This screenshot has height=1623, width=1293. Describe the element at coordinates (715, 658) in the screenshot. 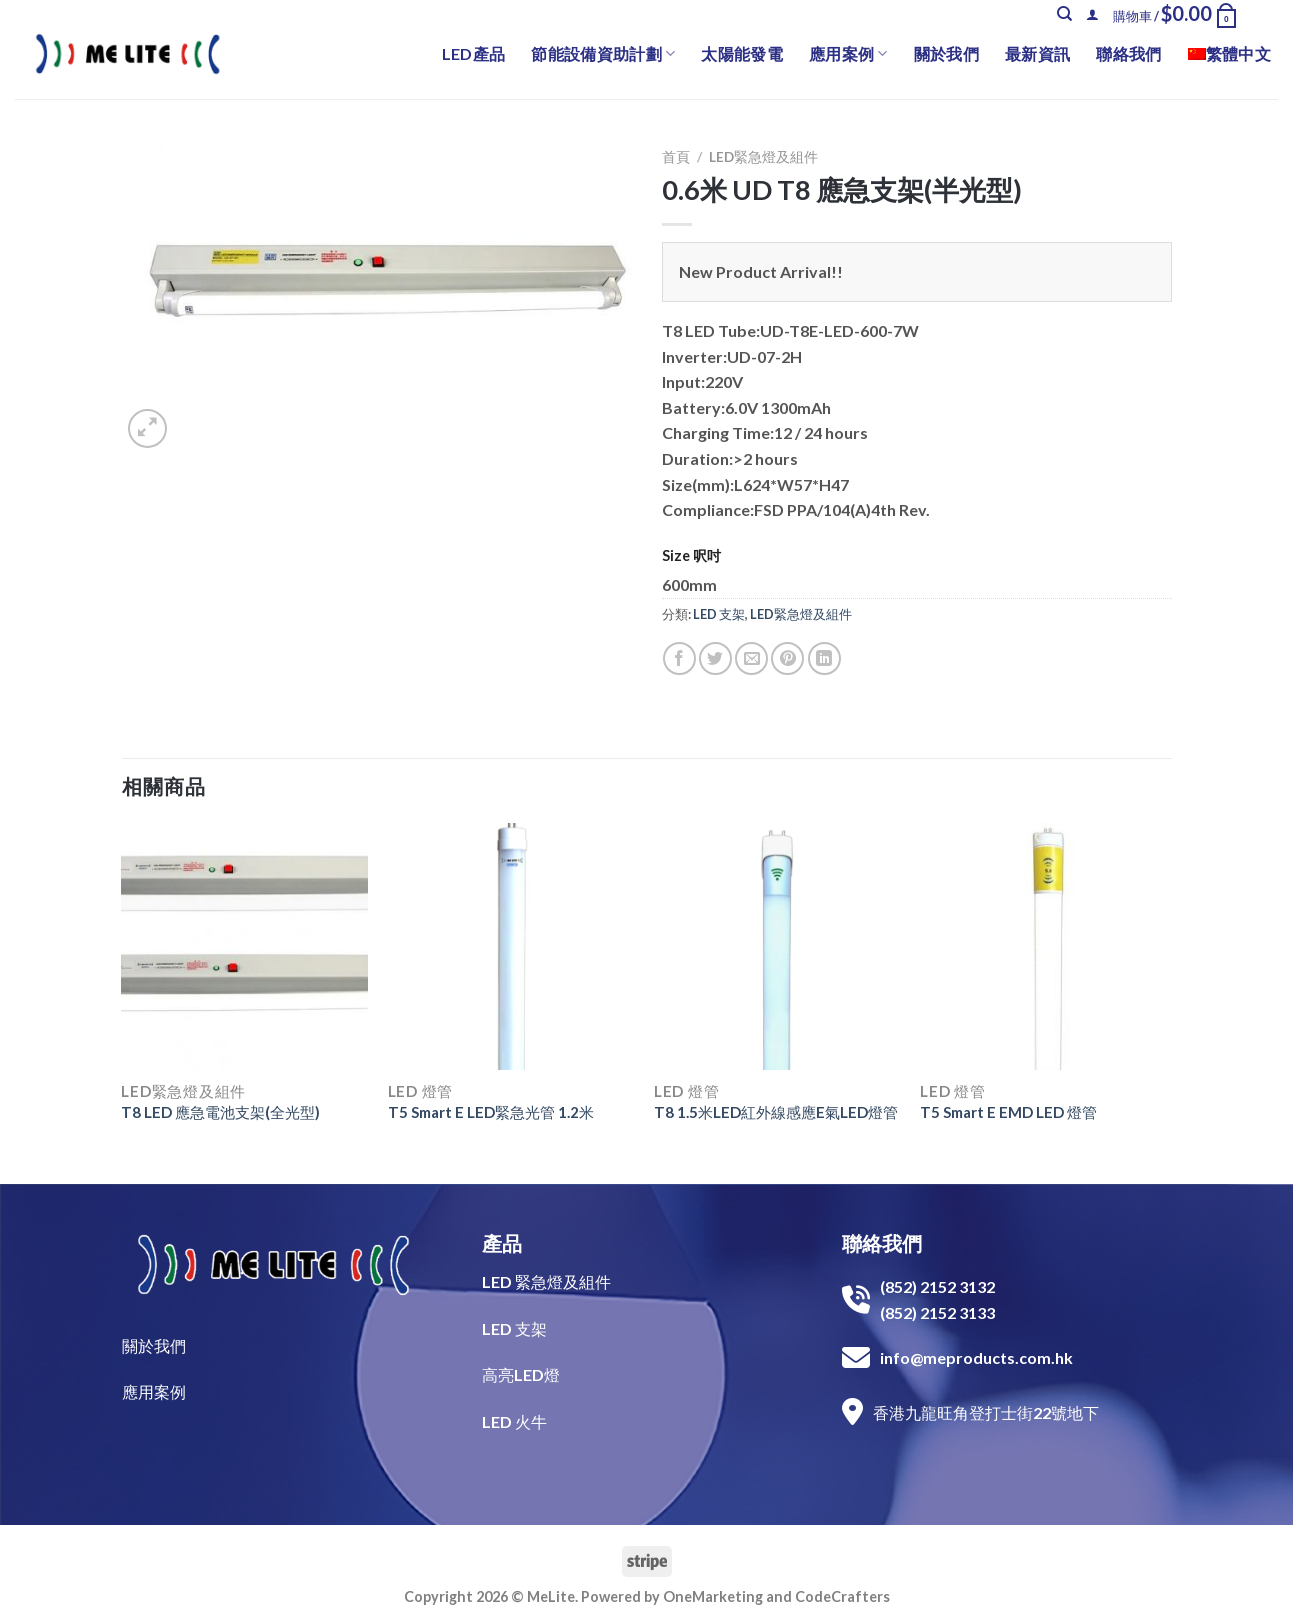

I see `[Share on Twitter]` at that location.